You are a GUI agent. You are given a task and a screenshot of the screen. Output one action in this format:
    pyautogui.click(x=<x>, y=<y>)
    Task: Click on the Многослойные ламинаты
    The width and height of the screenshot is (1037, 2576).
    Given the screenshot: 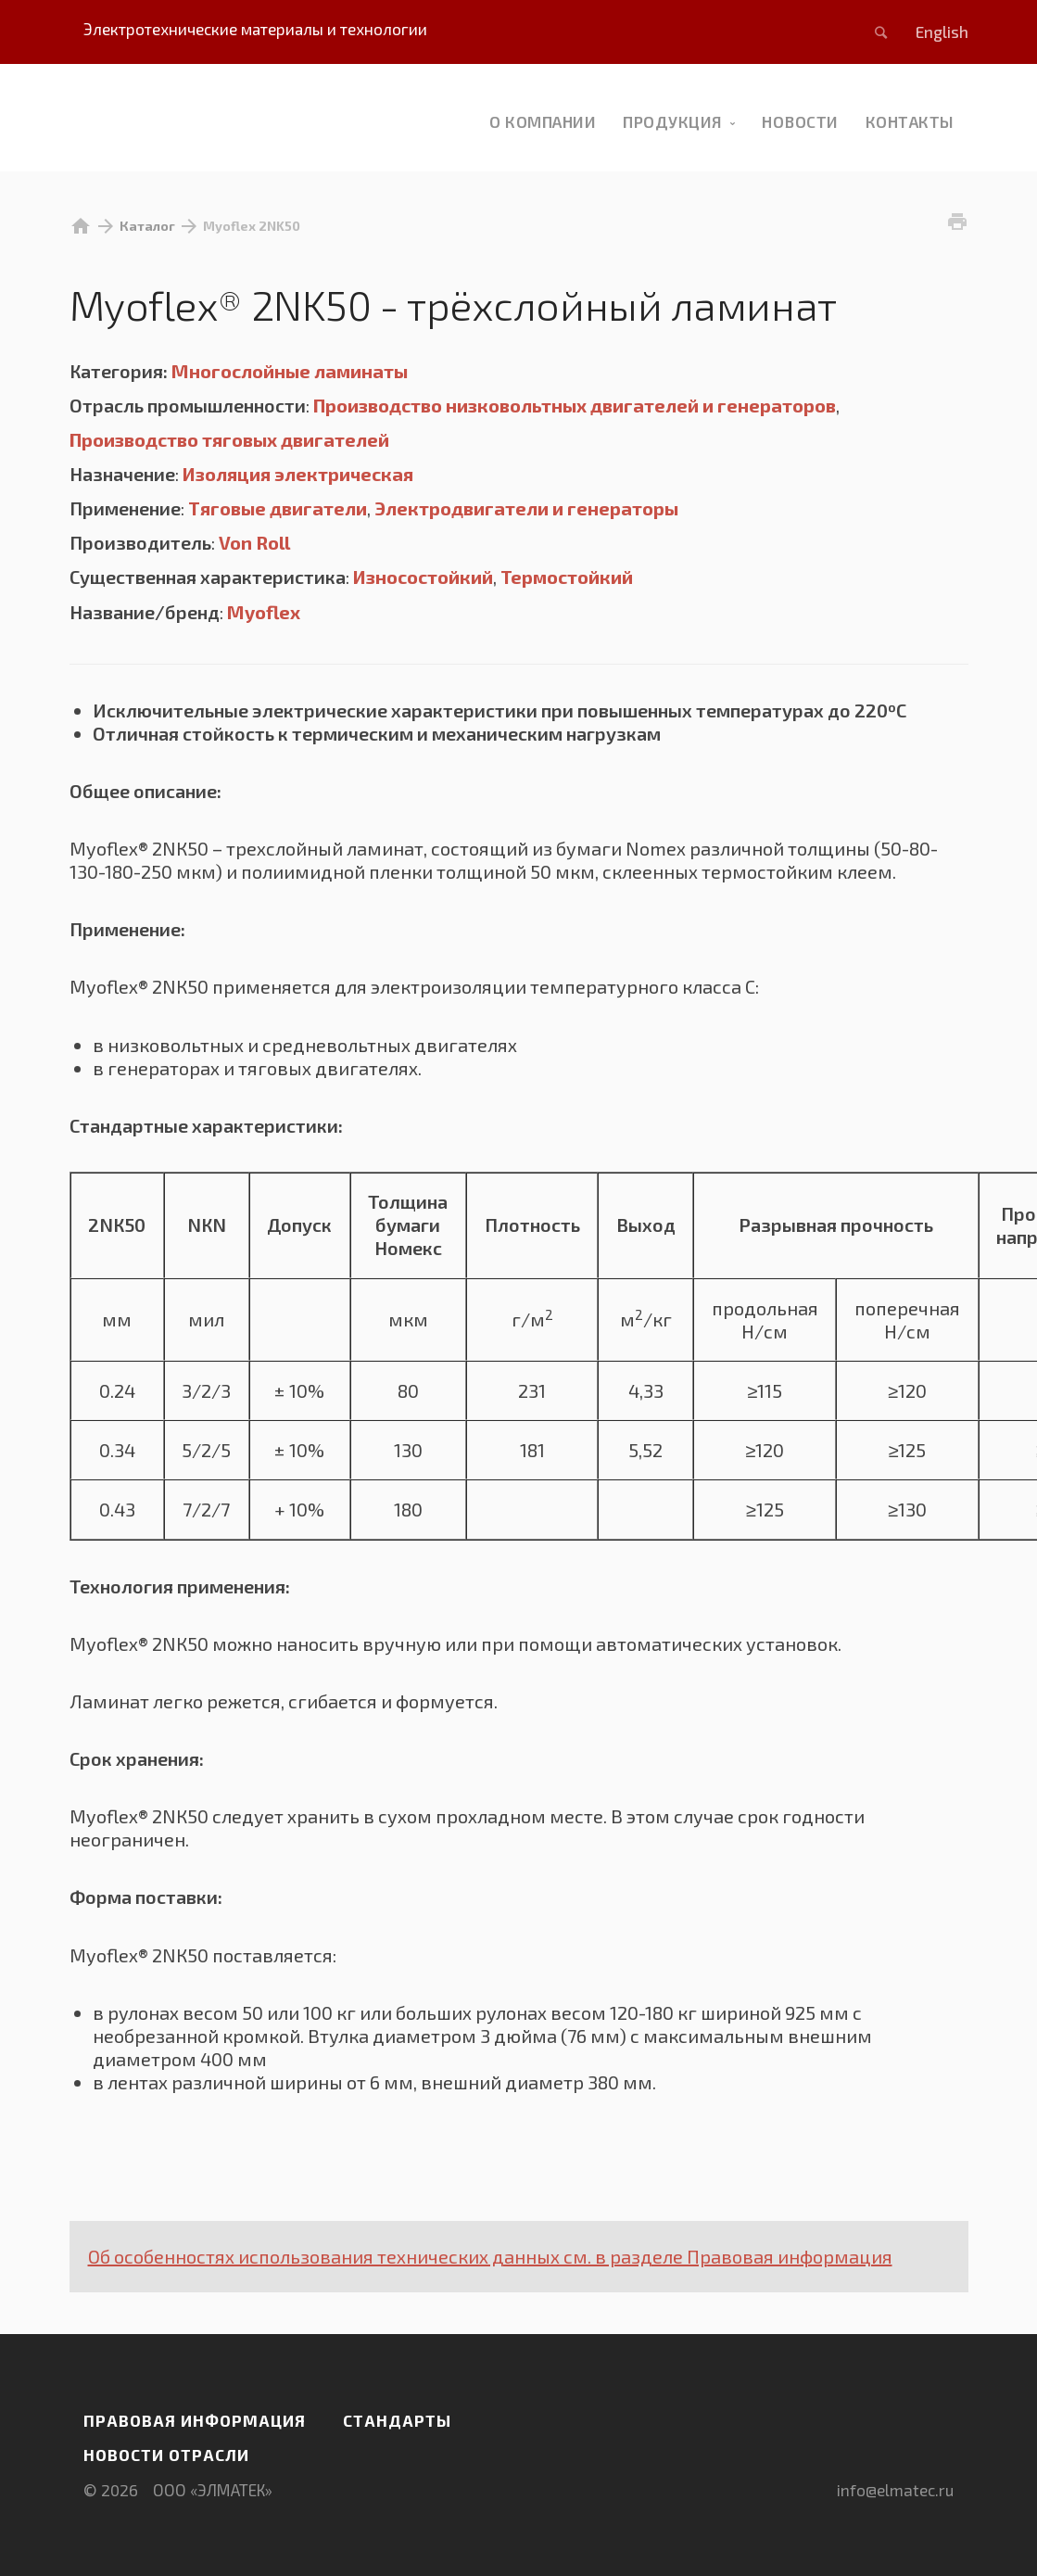 What is the action you would take?
    pyautogui.click(x=289, y=371)
    